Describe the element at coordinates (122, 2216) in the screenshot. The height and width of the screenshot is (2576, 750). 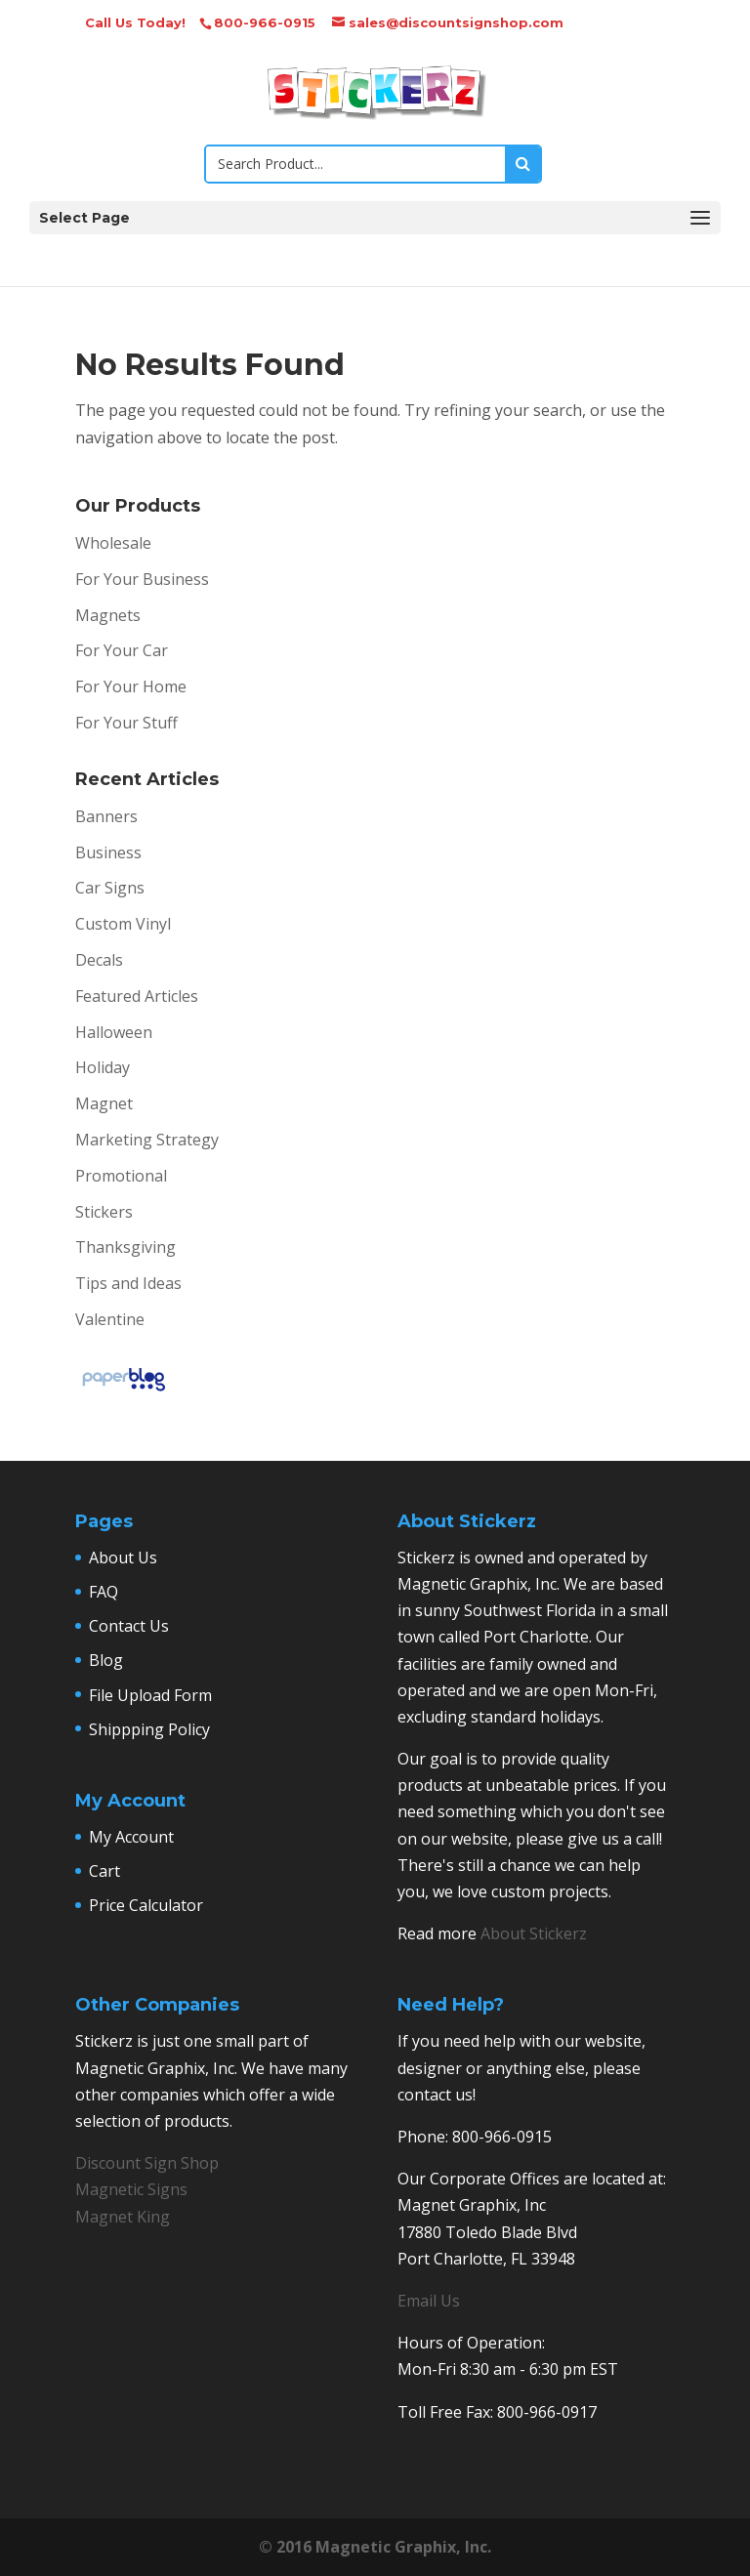
I see `Magnet King` at that location.